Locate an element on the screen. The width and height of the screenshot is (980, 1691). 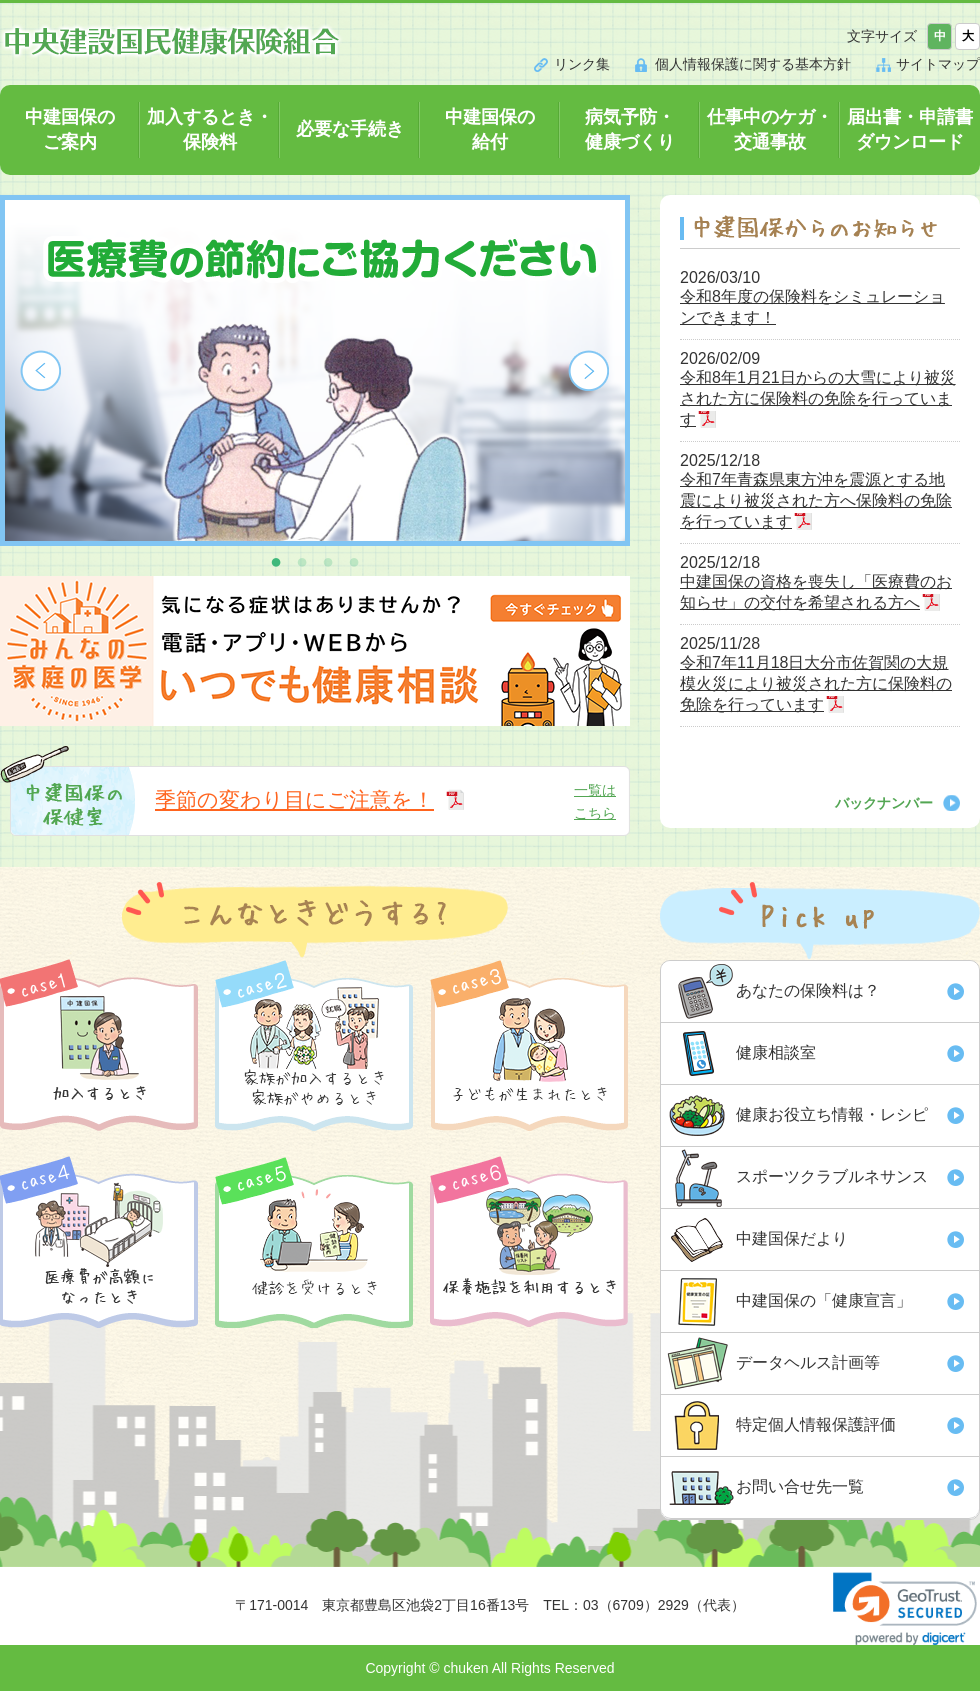
病気予防・健康づくり is located at coordinates (630, 129).